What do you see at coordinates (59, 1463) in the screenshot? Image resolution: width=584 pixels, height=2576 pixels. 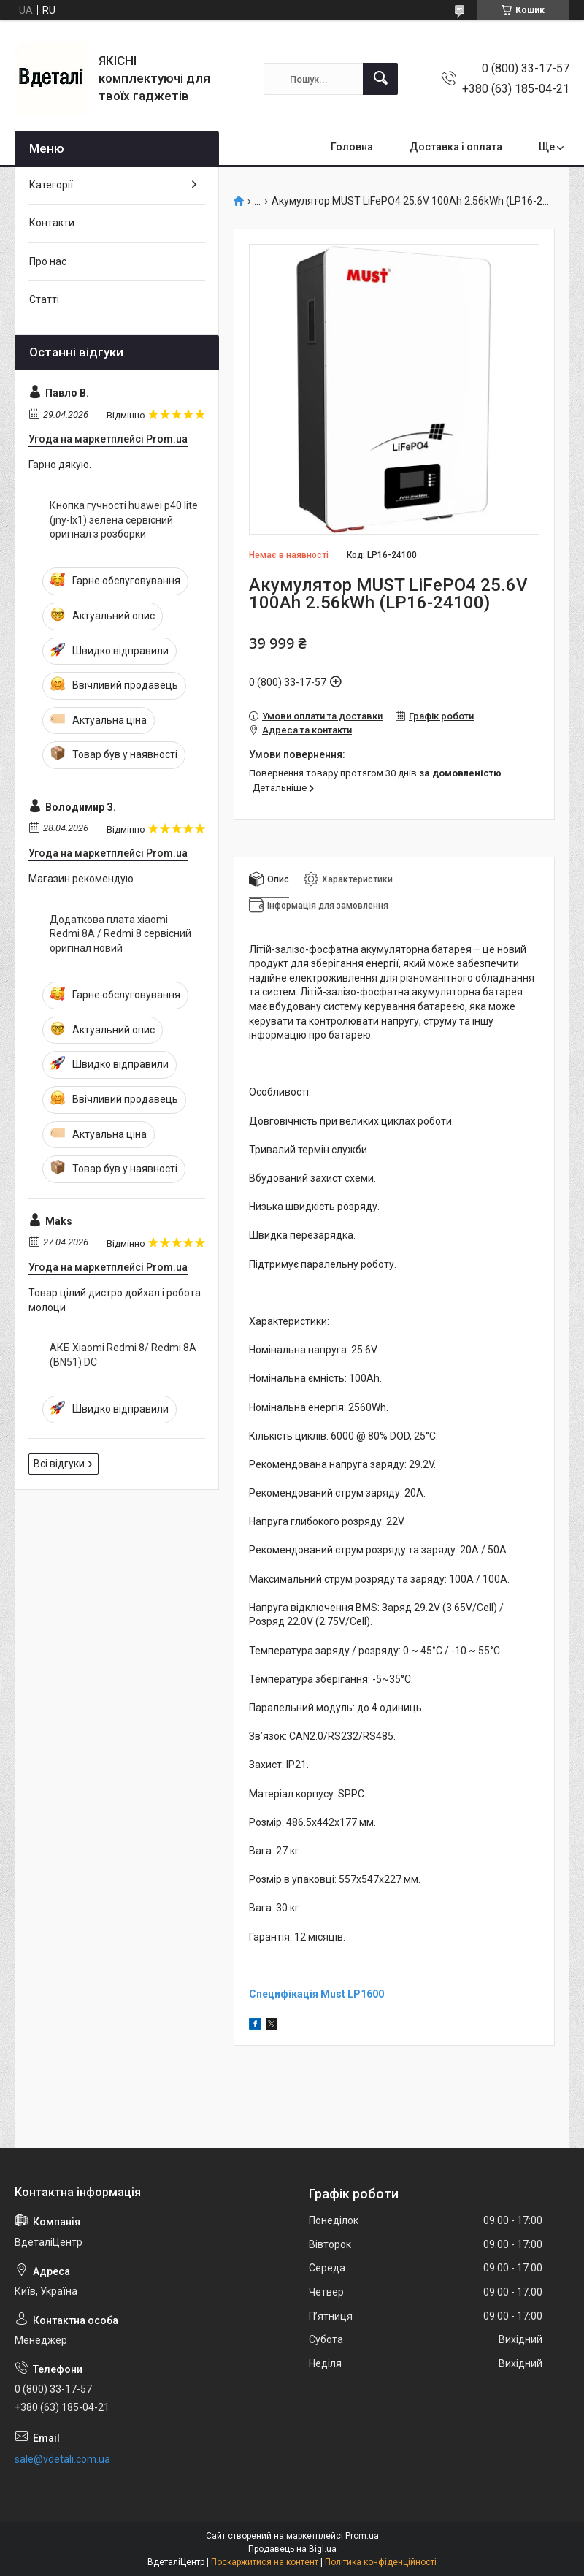 I see `Всі відгуки` at bounding box center [59, 1463].